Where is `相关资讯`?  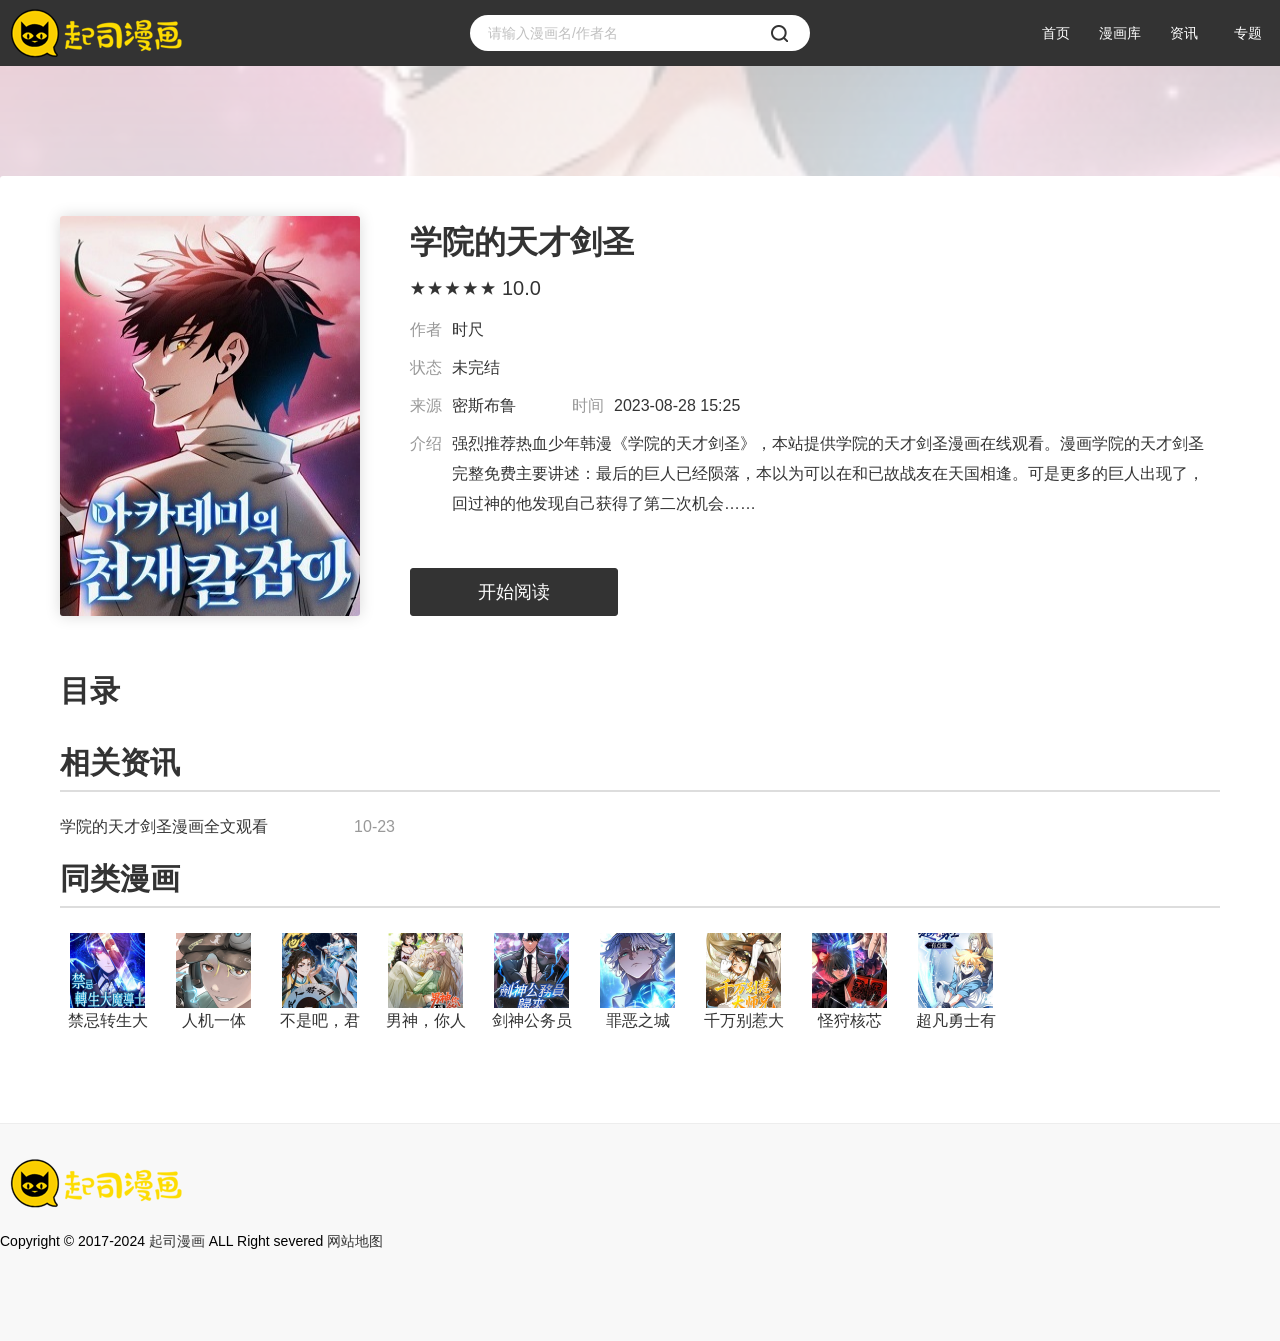 相关资讯 is located at coordinates (120, 762).